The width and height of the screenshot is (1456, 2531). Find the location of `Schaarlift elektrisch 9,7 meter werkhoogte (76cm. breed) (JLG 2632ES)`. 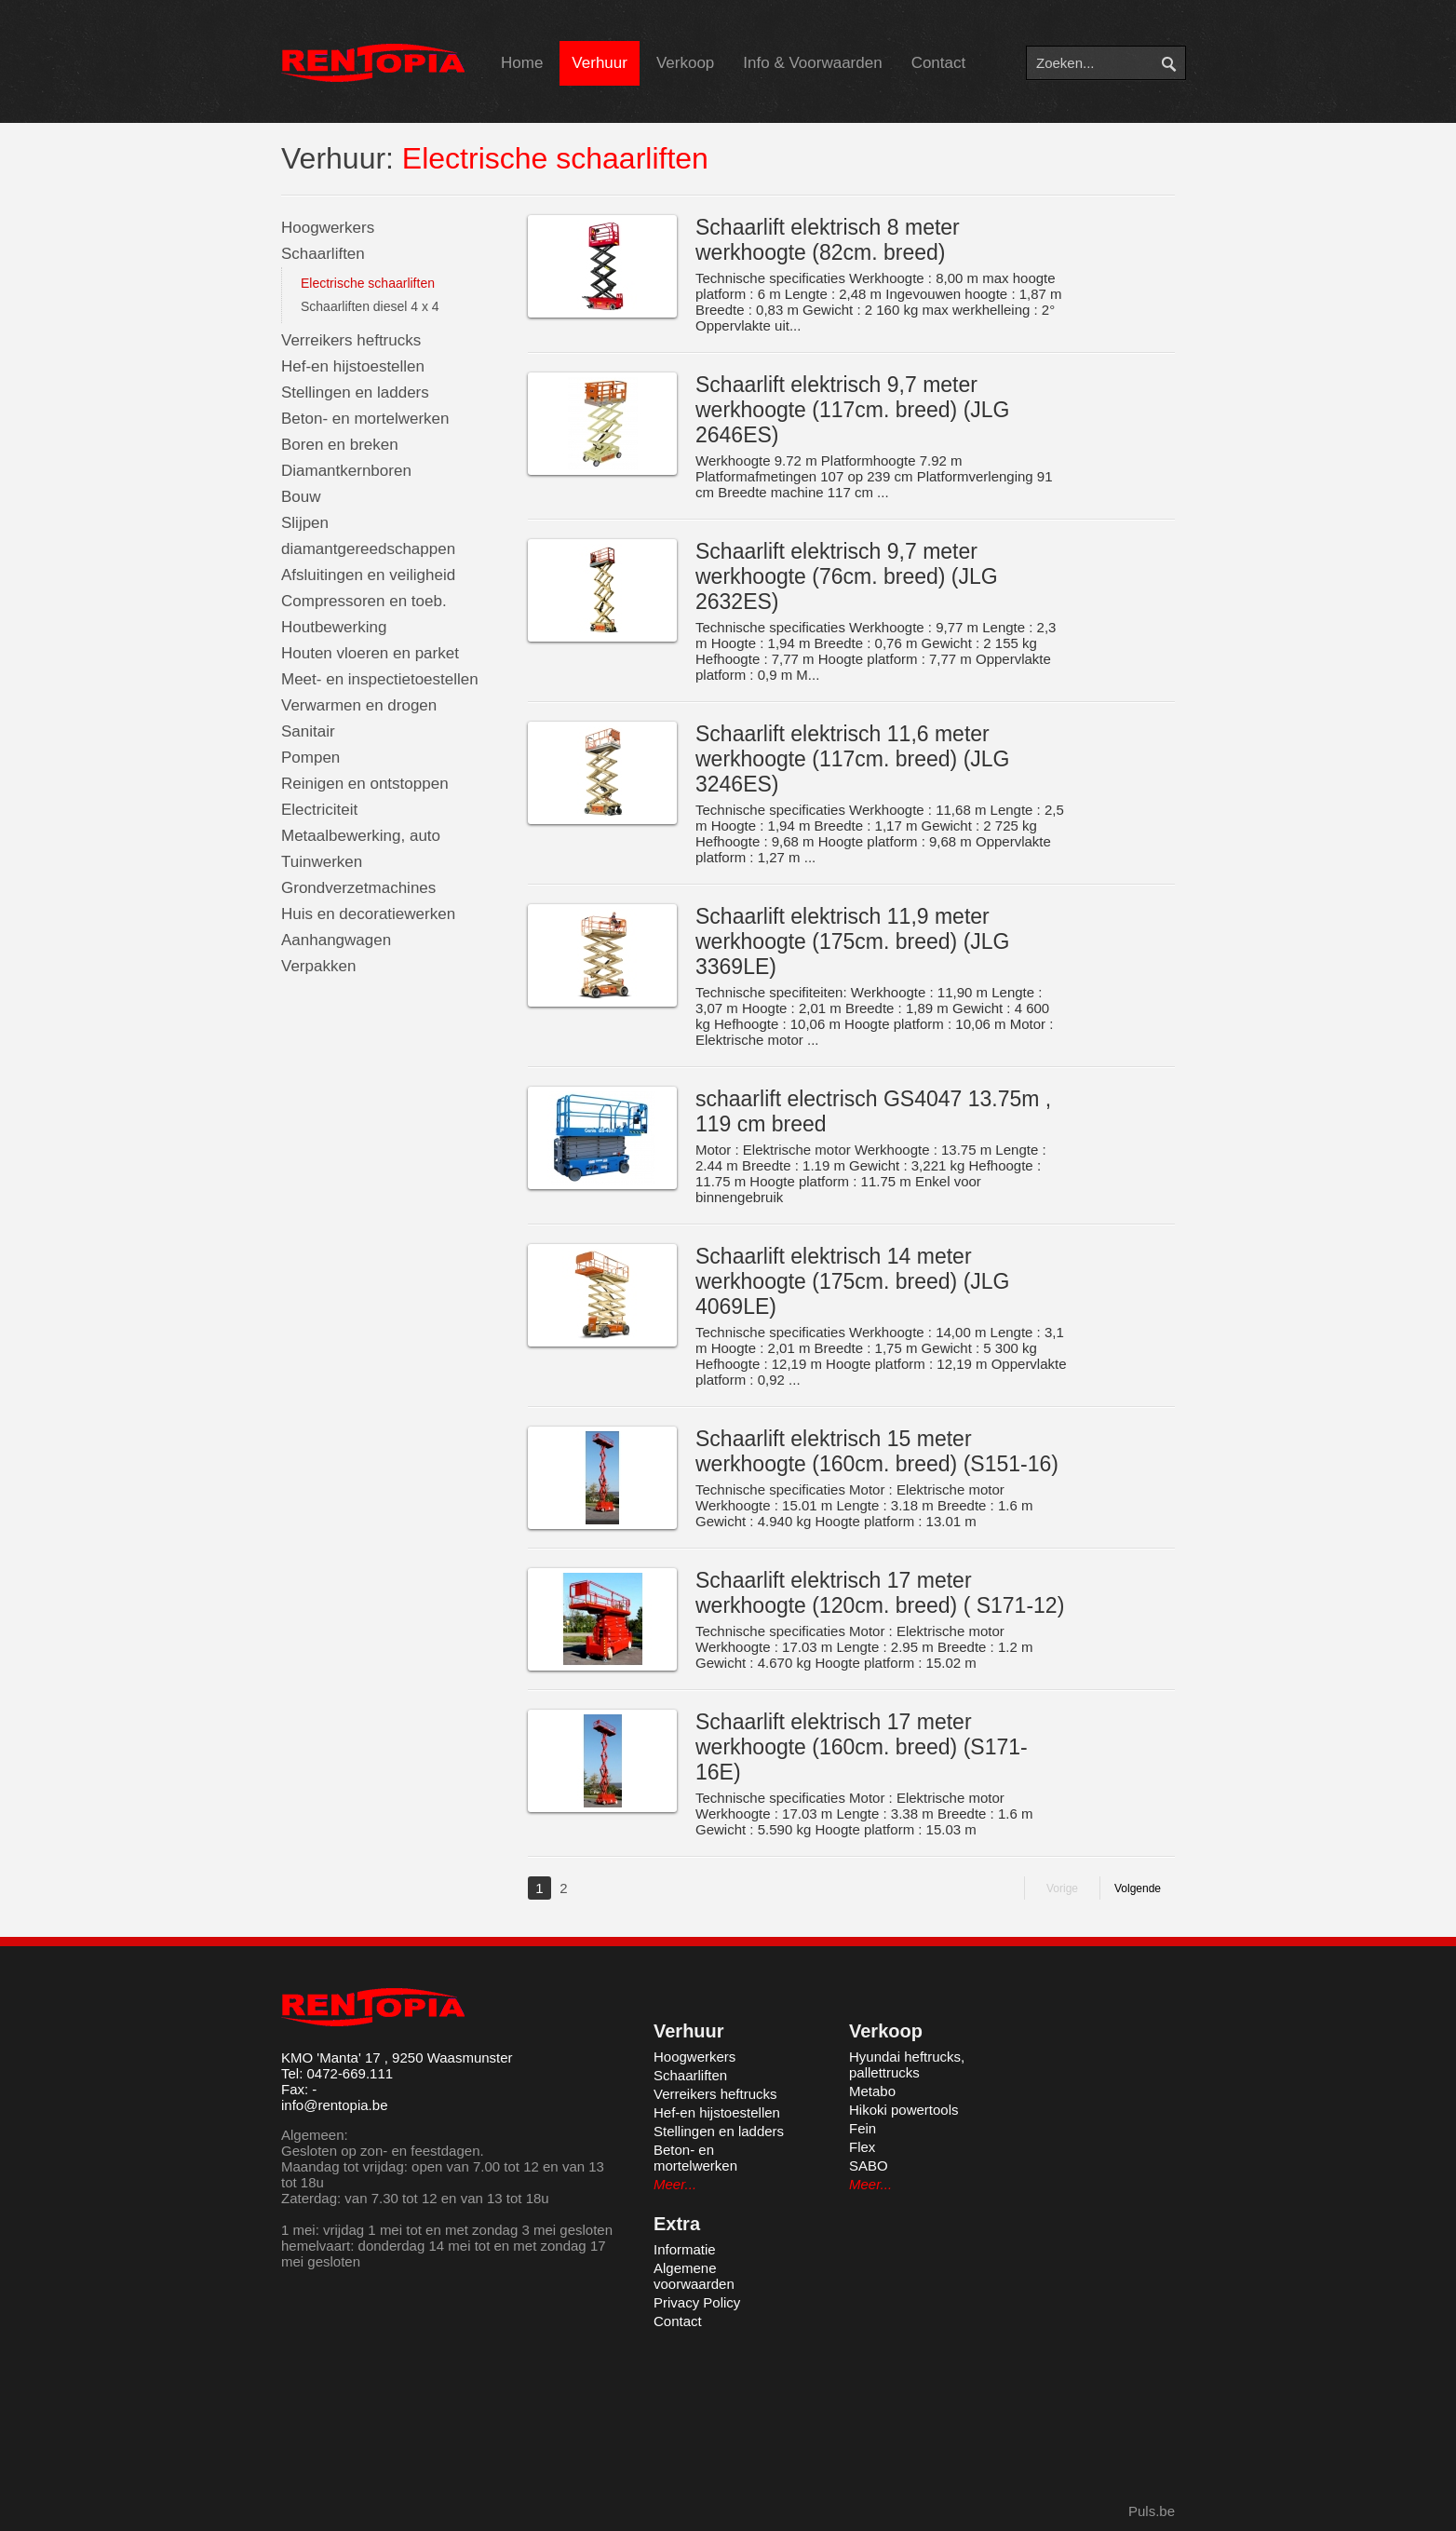

Schaarlift elektrisch 9,7 meter werkhoogte (76cm. breed) (JLG 2632ES) is located at coordinates (846, 576).